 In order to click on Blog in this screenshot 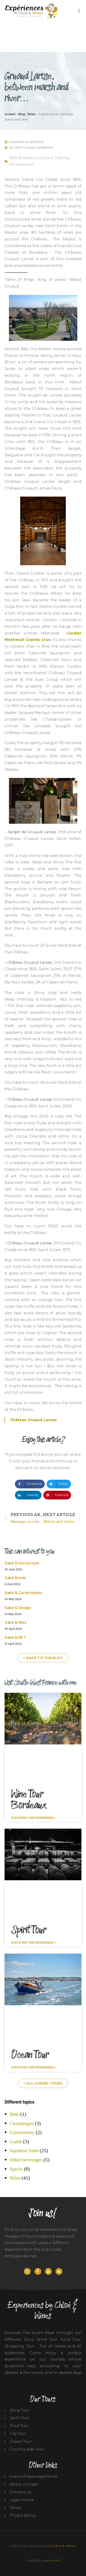, I will do `click(21, 114)`.